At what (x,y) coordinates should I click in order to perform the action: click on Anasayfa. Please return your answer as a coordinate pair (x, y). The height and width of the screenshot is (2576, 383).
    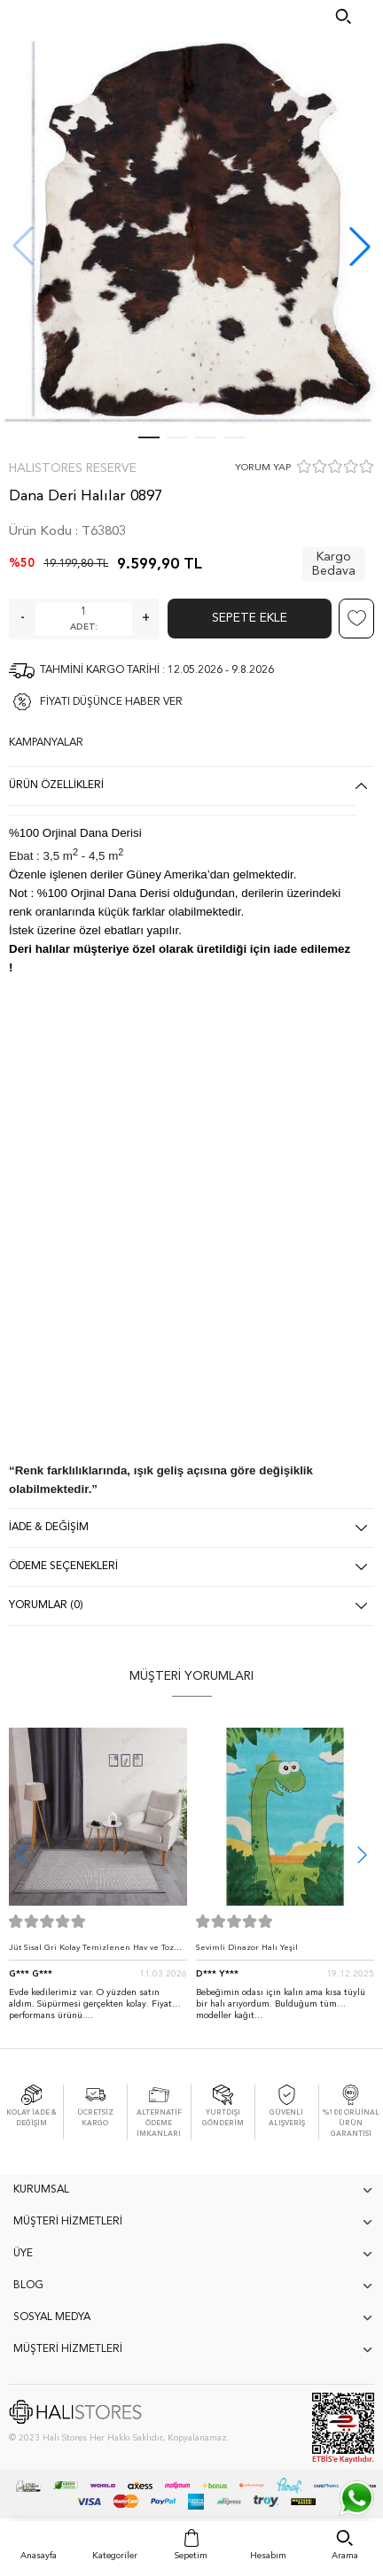
    Looking at the image, I should click on (38, 2555).